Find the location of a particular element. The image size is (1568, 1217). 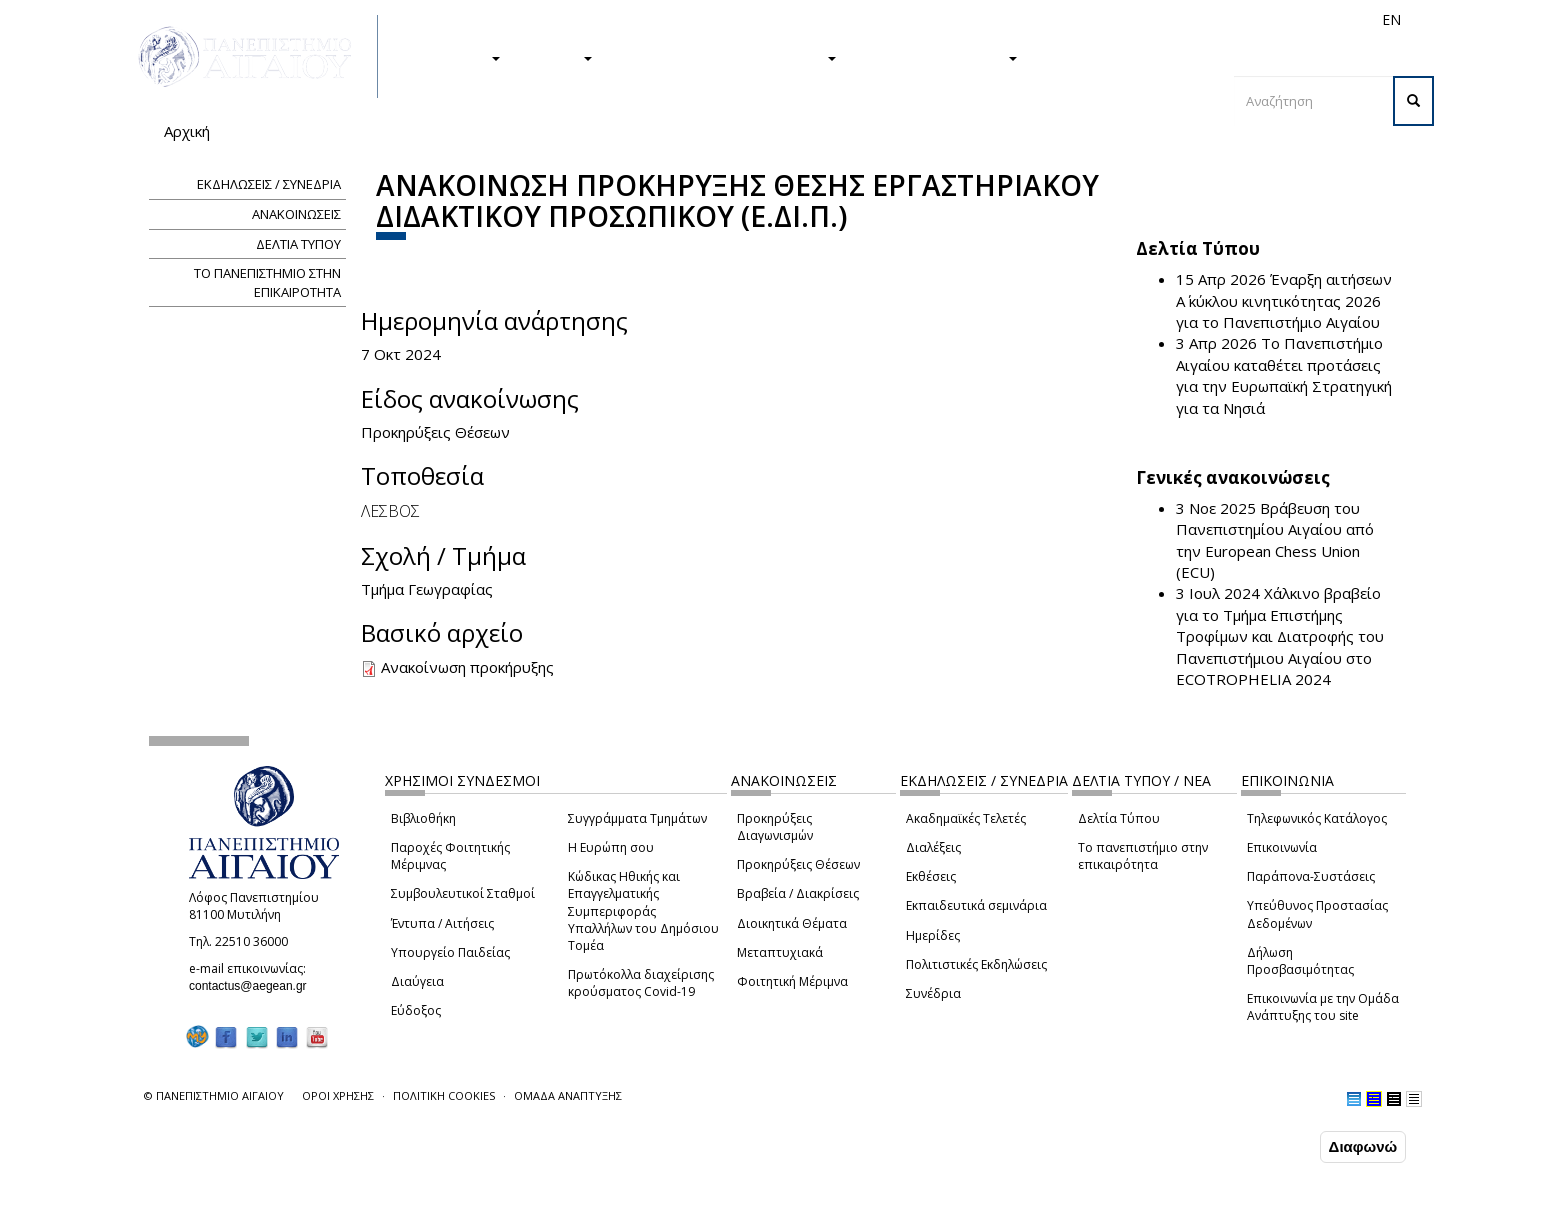

Έντυπα / Αιτήσεις is located at coordinates (442, 923).